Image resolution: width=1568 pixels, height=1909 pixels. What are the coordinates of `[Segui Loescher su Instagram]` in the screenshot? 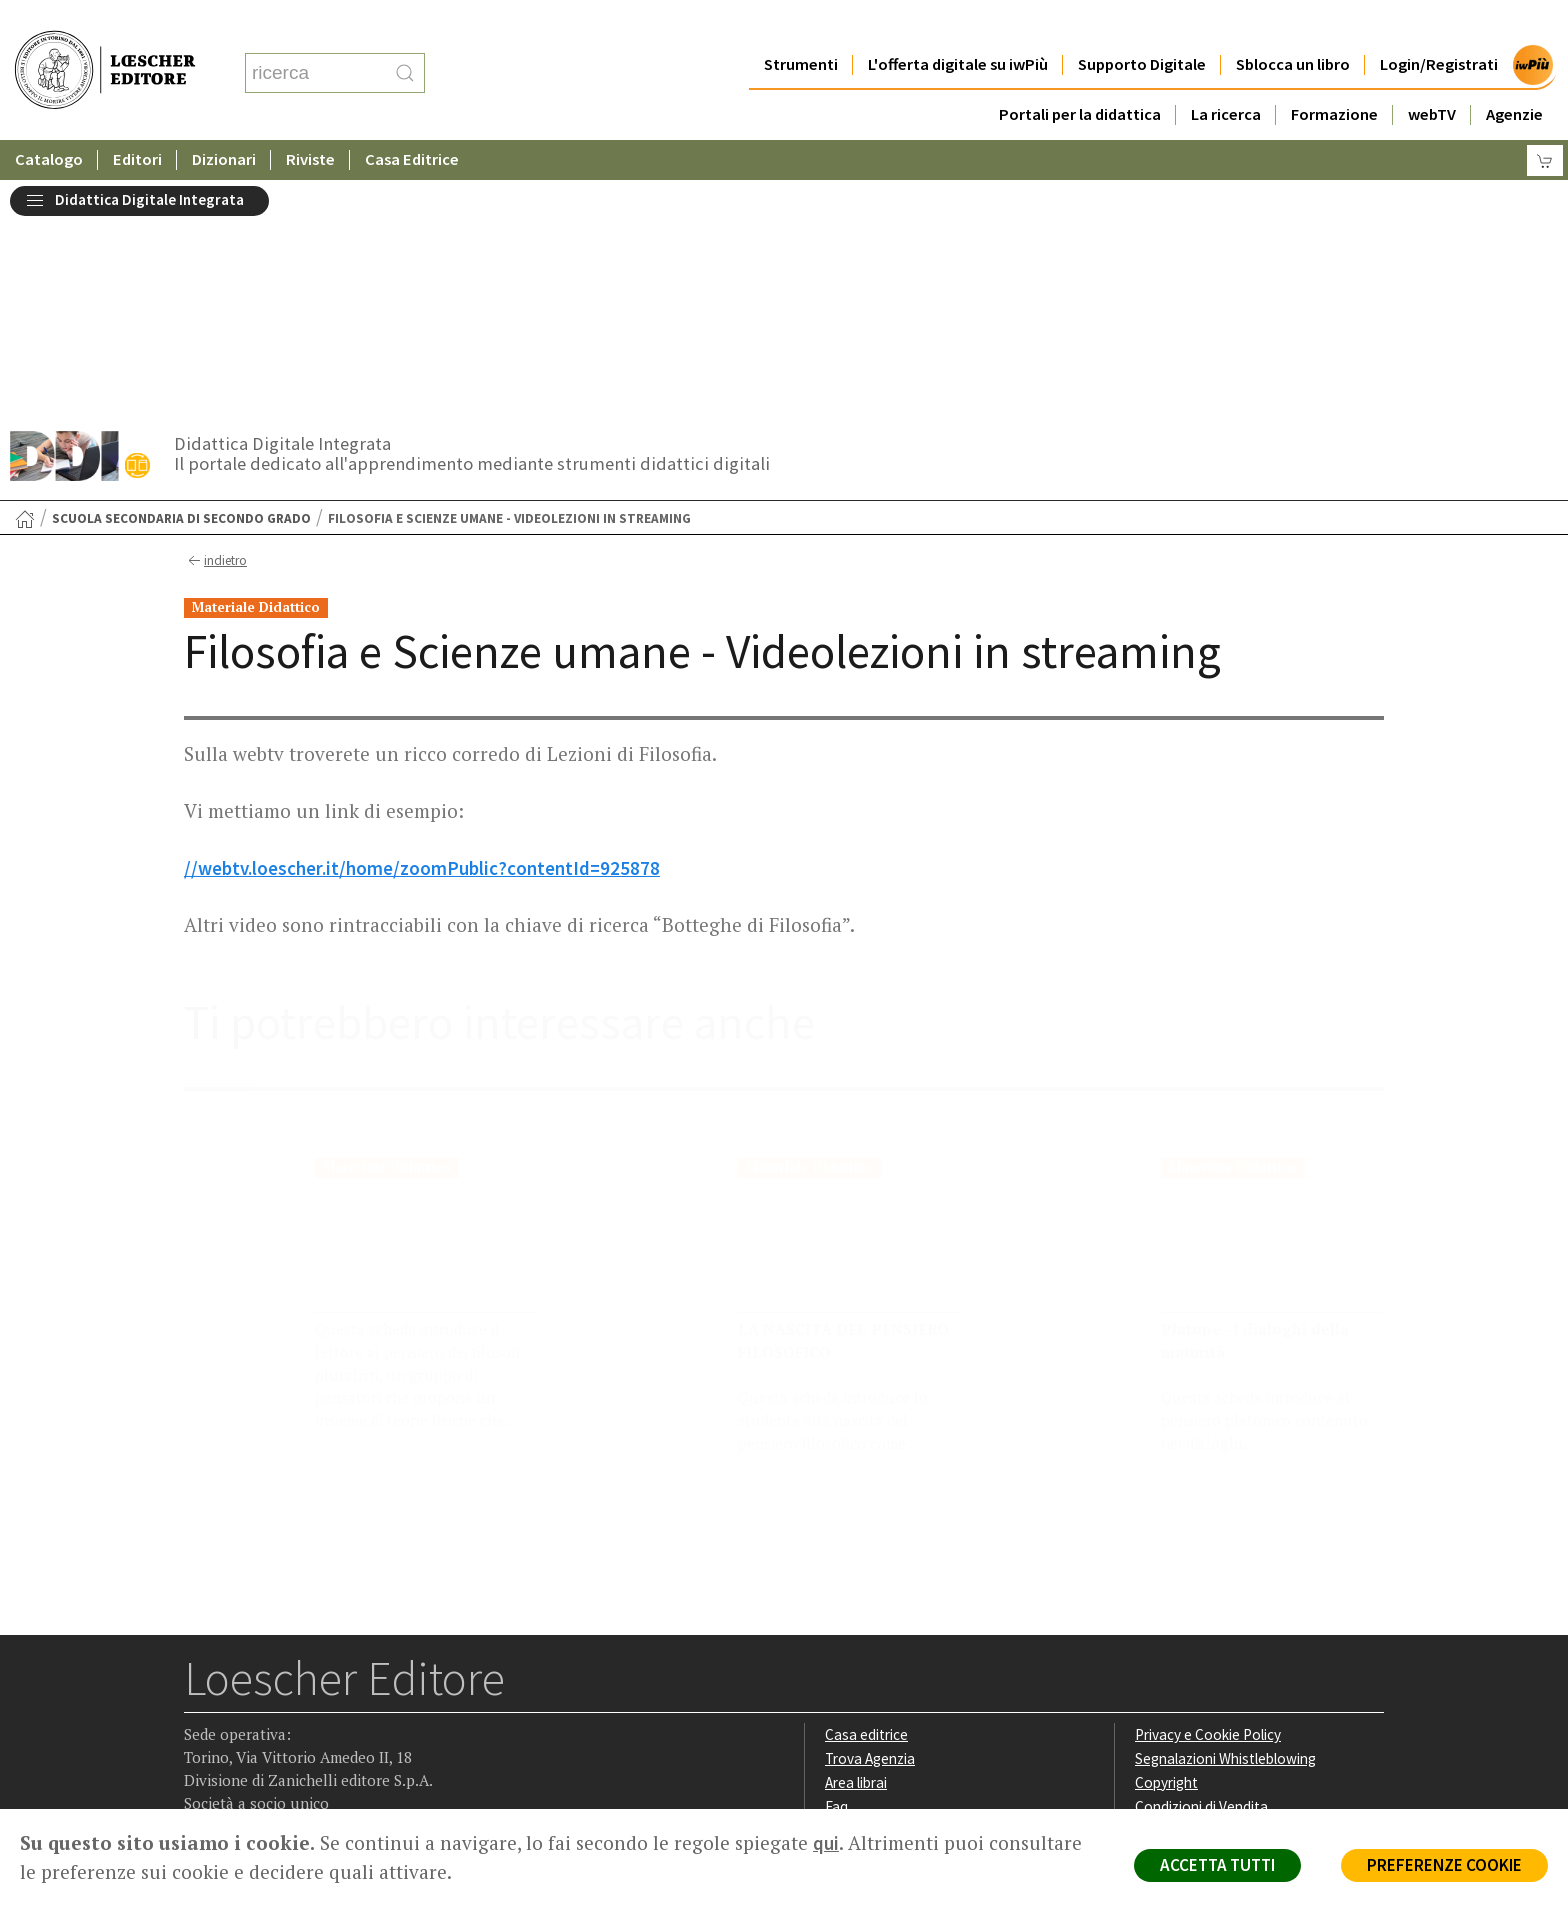 It's located at (240, 1683).